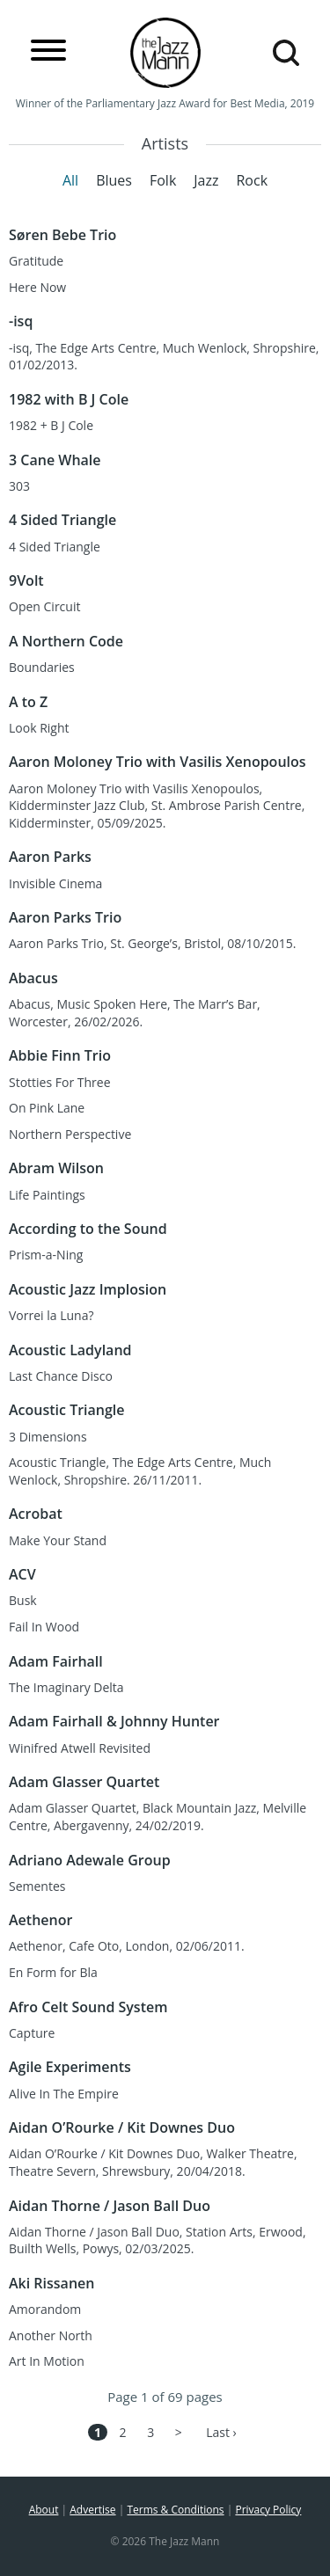 The image size is (330, 2576). Describe the element at coordinates (51, 425) in the screenshot. I see `1982 + B J Cole` at that location.